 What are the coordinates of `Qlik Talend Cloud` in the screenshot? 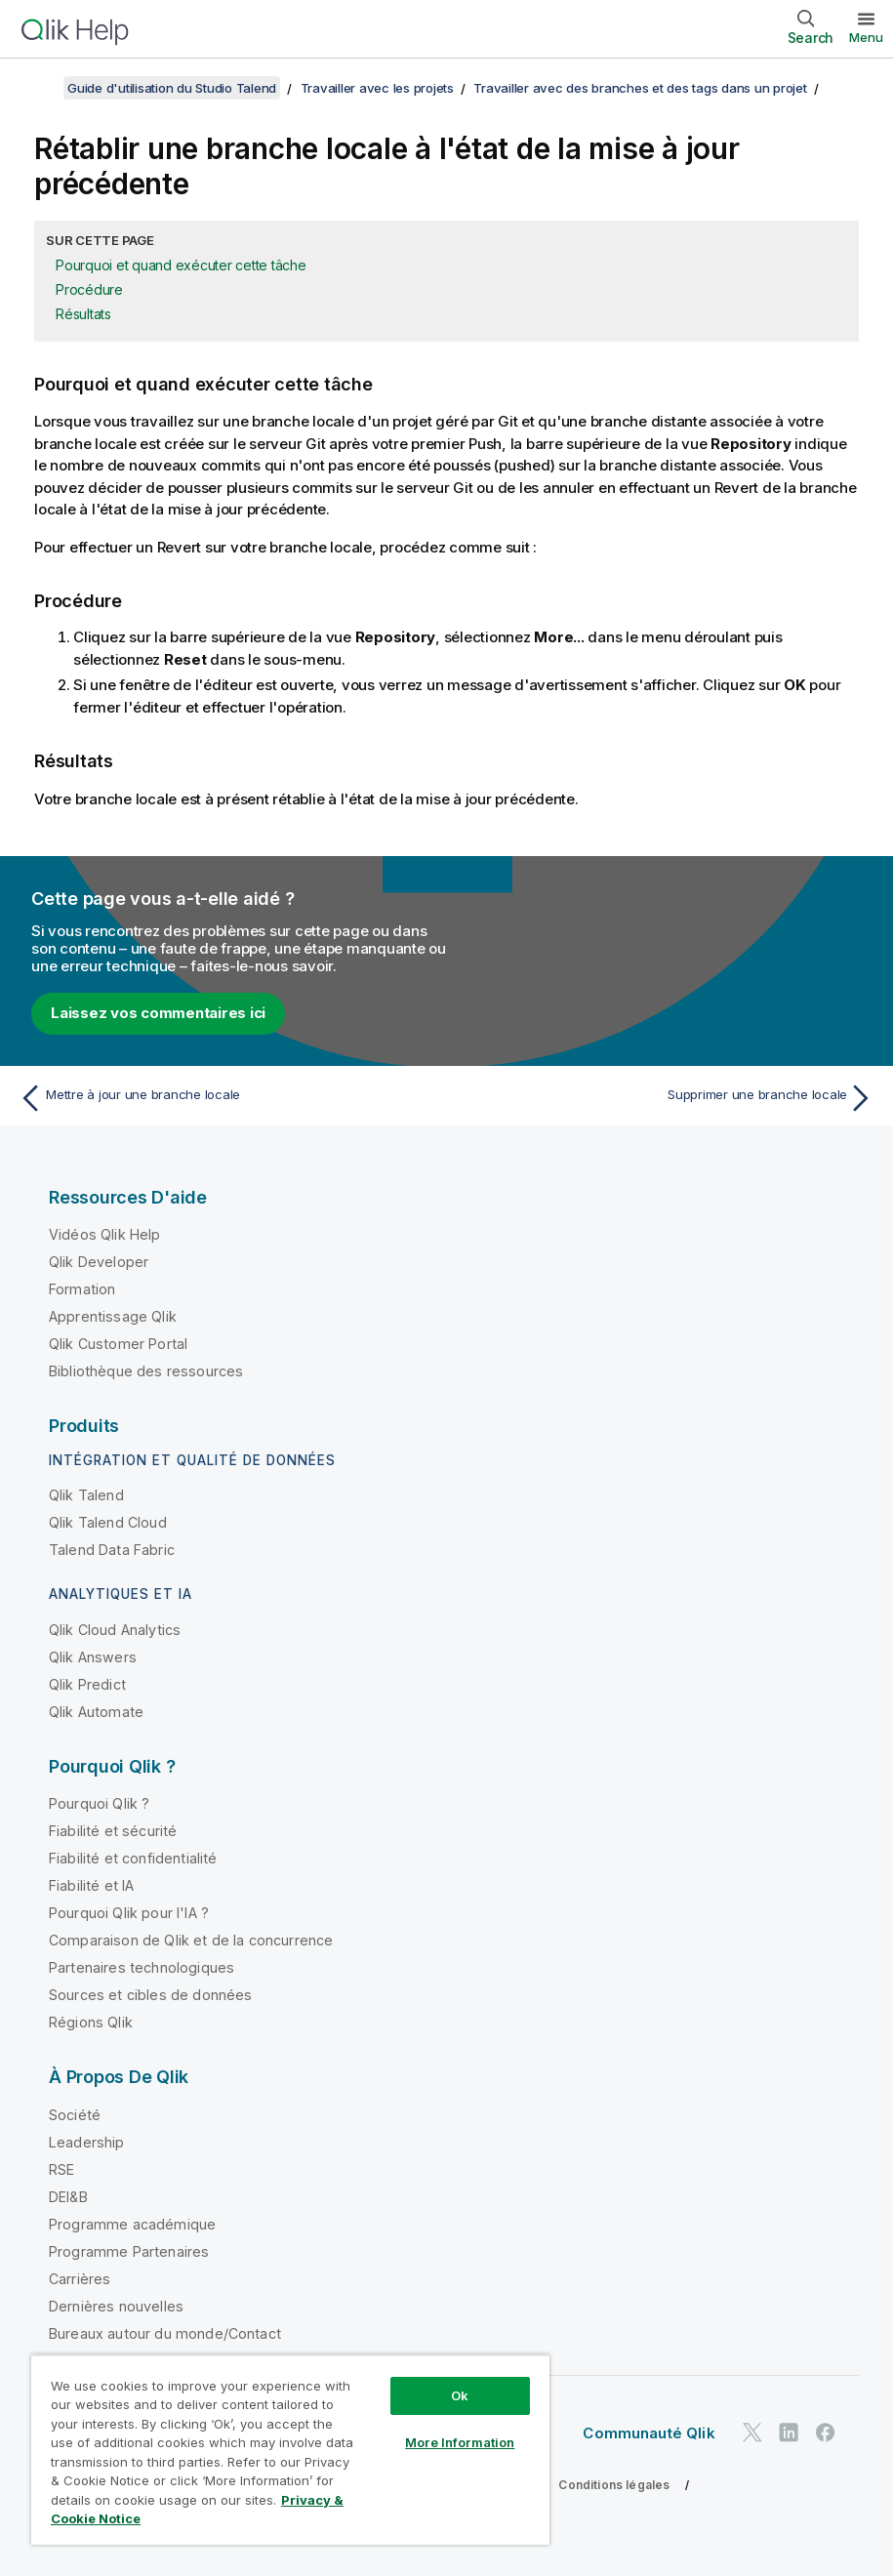 It's located at (108, 1522).